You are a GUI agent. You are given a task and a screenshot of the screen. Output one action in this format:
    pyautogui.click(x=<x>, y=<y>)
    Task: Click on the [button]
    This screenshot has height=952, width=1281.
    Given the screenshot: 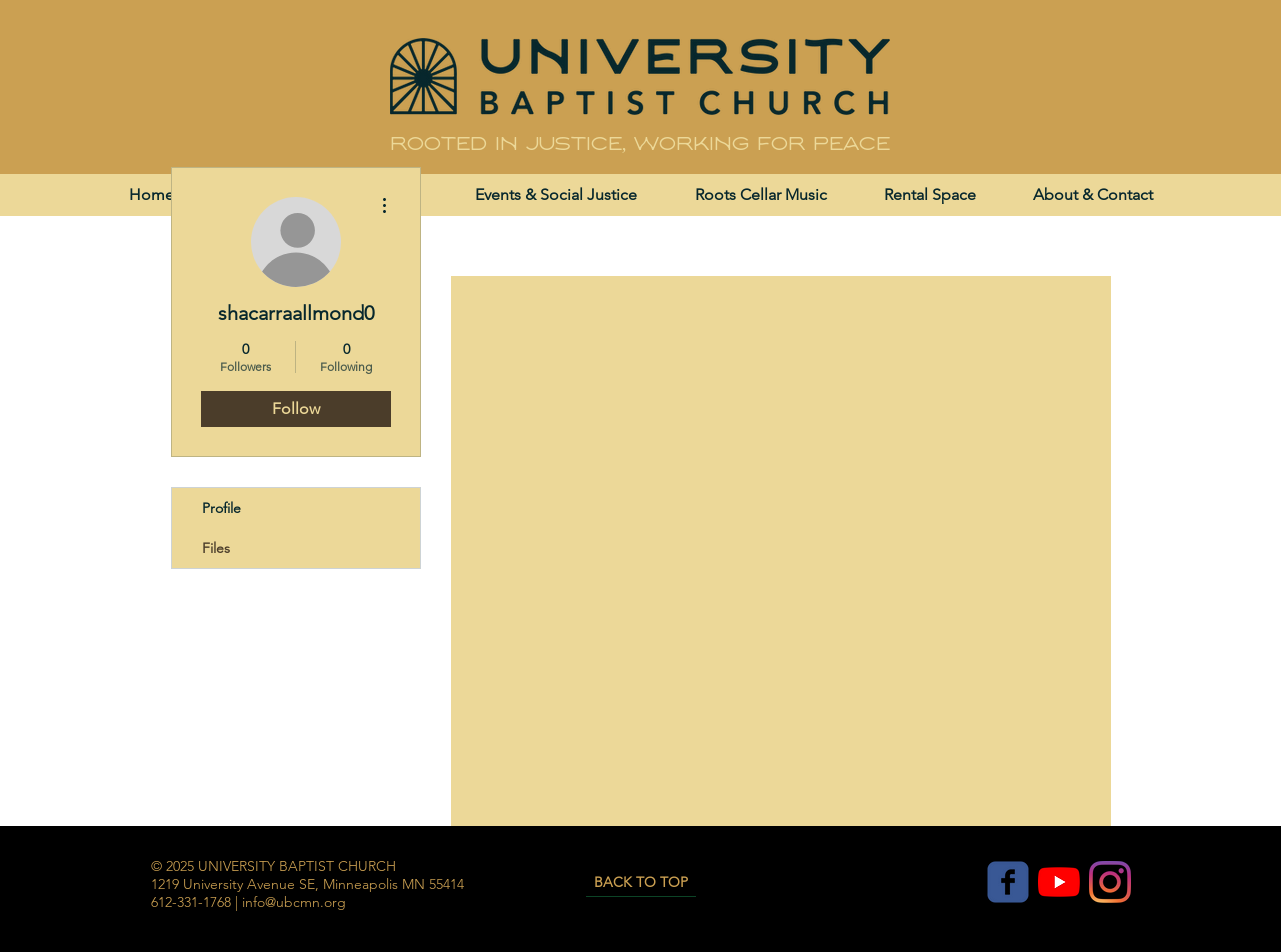 What is the action you would take?
    pyautogui.click(x=556, y=194)
    